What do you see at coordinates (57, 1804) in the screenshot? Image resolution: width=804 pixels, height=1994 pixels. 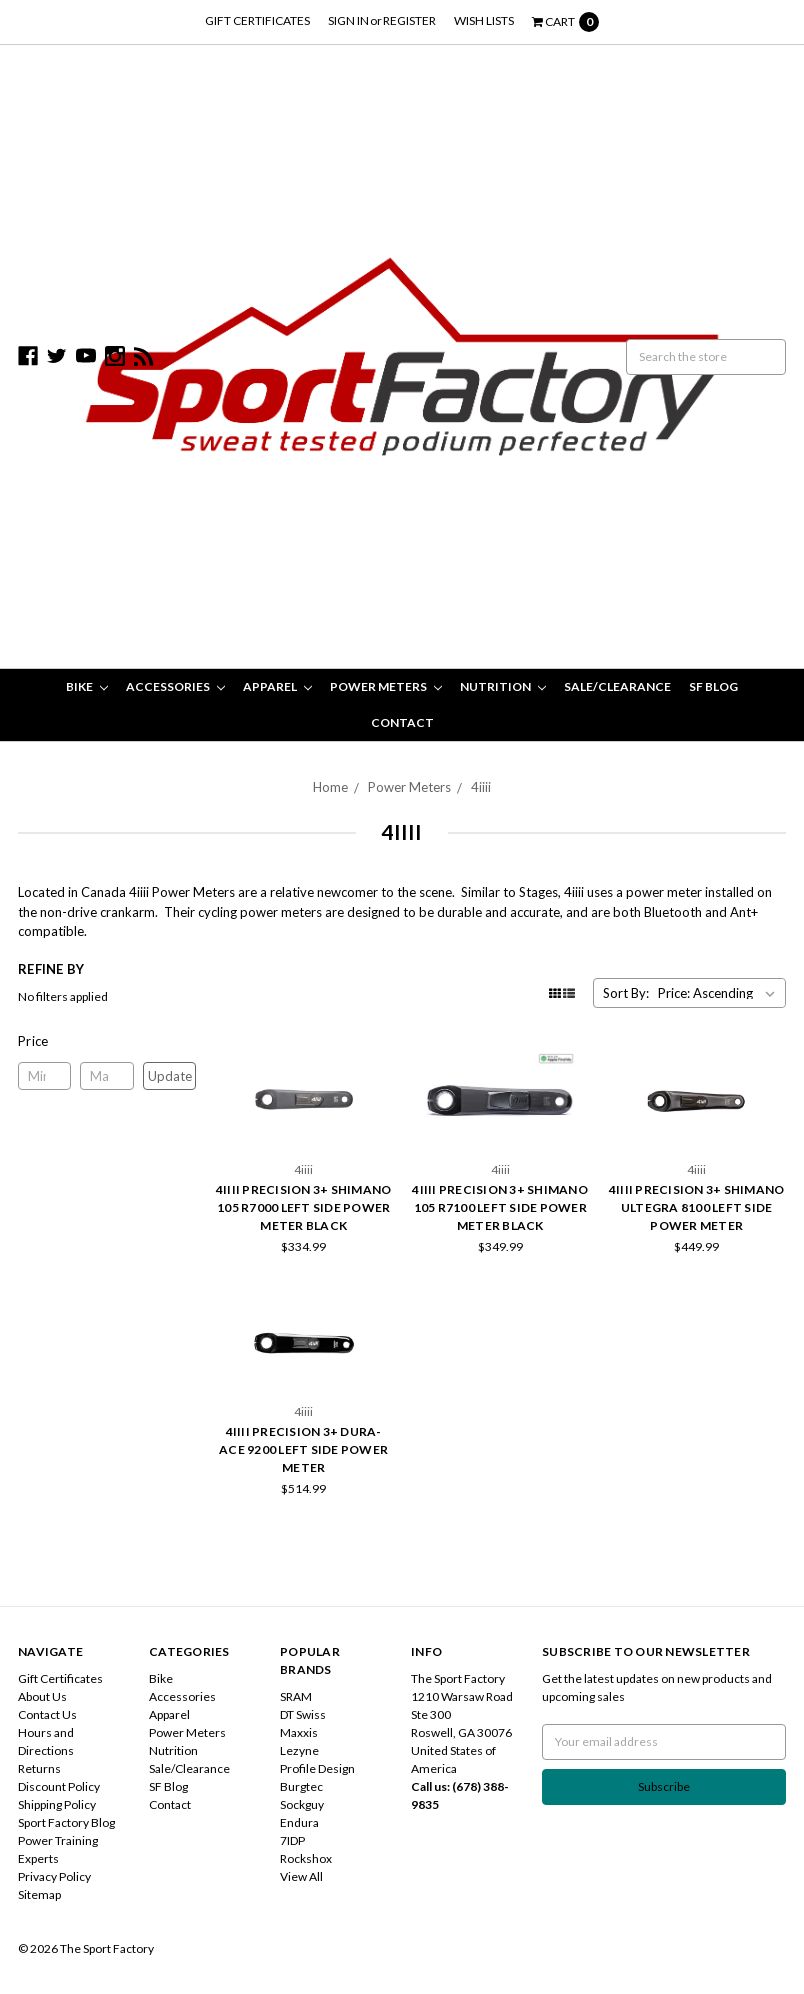 I see `Shipping Policy` at bounding box center [57, 1804].